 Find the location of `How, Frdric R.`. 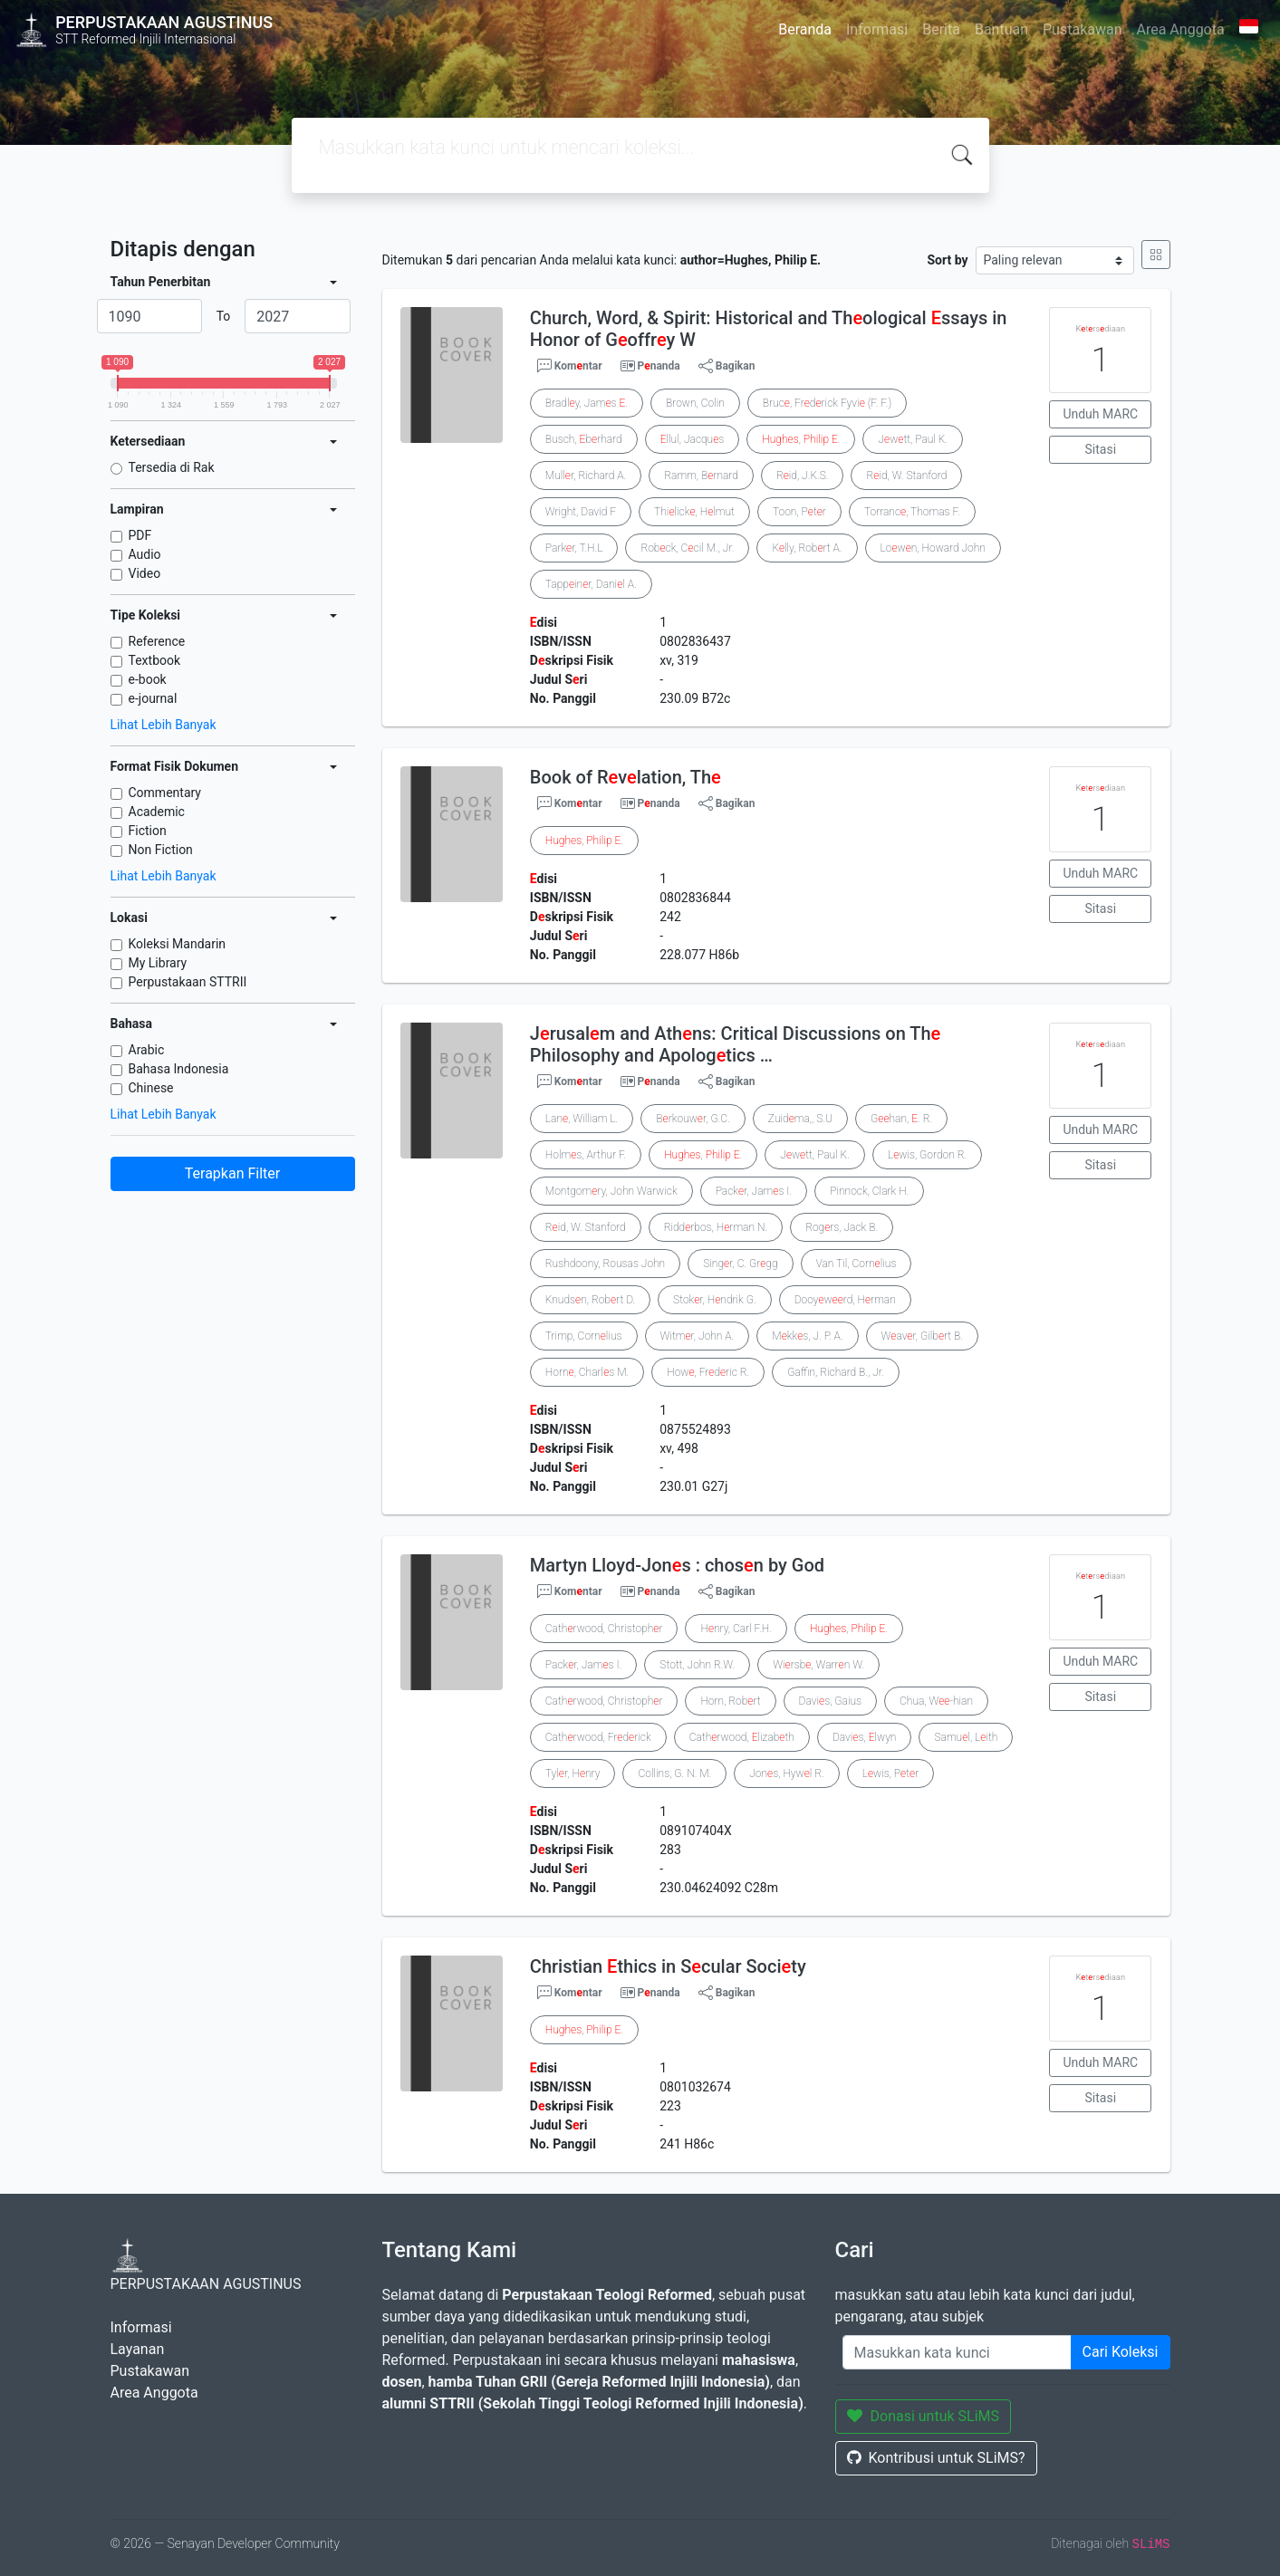

How, Frdric R. is located at coordinates (708, 1372).